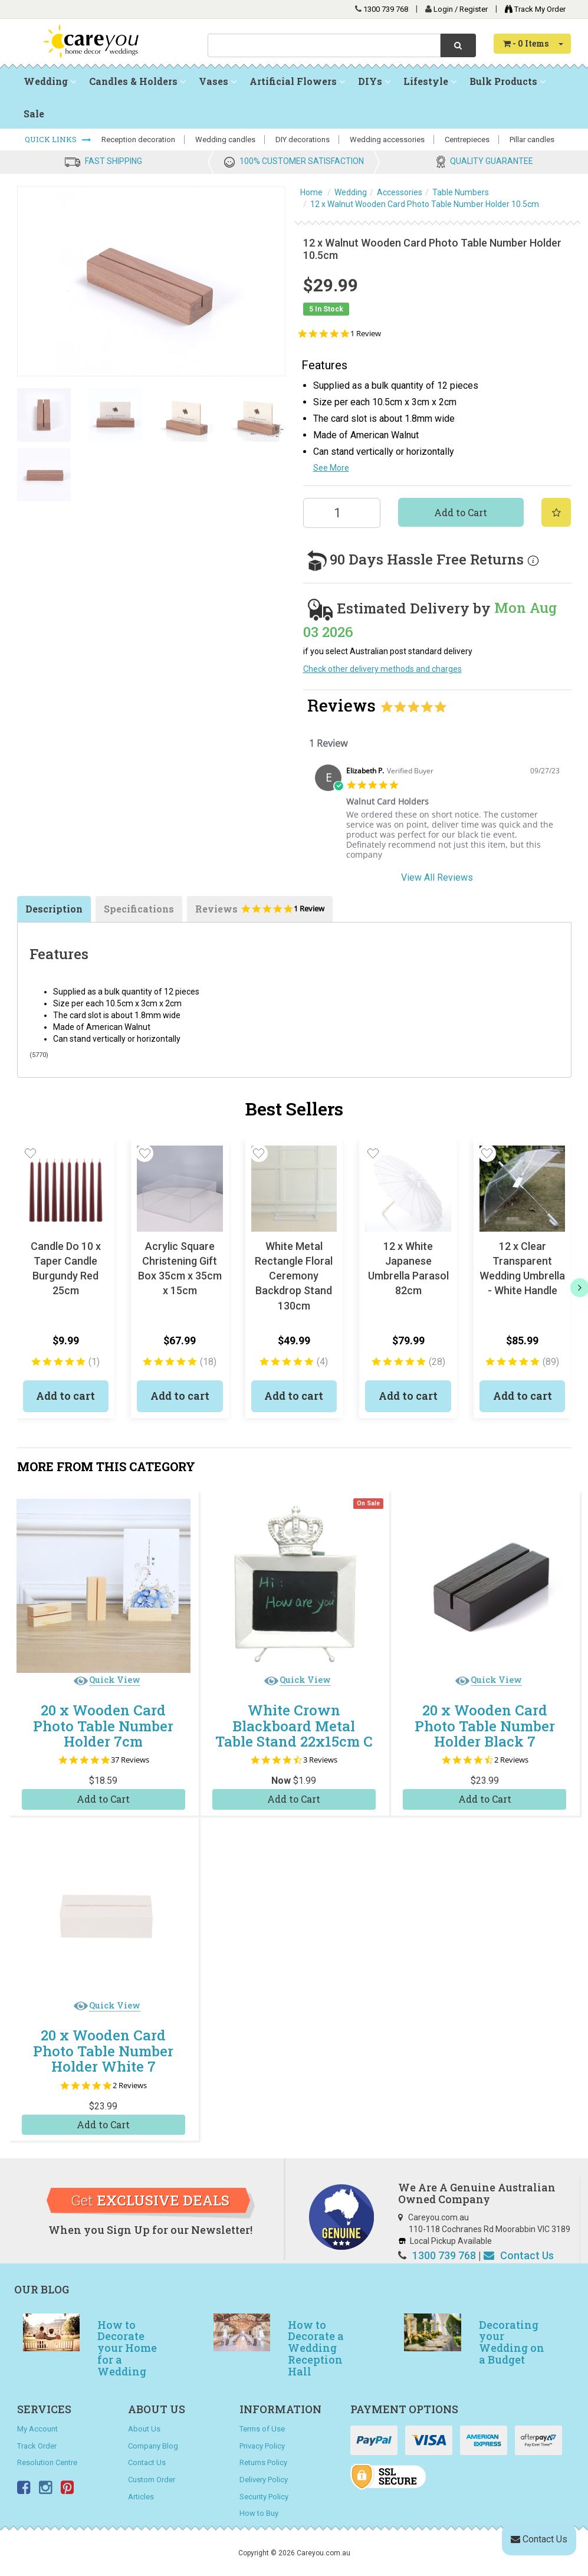  What do you see at coordinates (37, 2446) in the screenshot?
I see `Track Order` at bounding box center [37, 2446].